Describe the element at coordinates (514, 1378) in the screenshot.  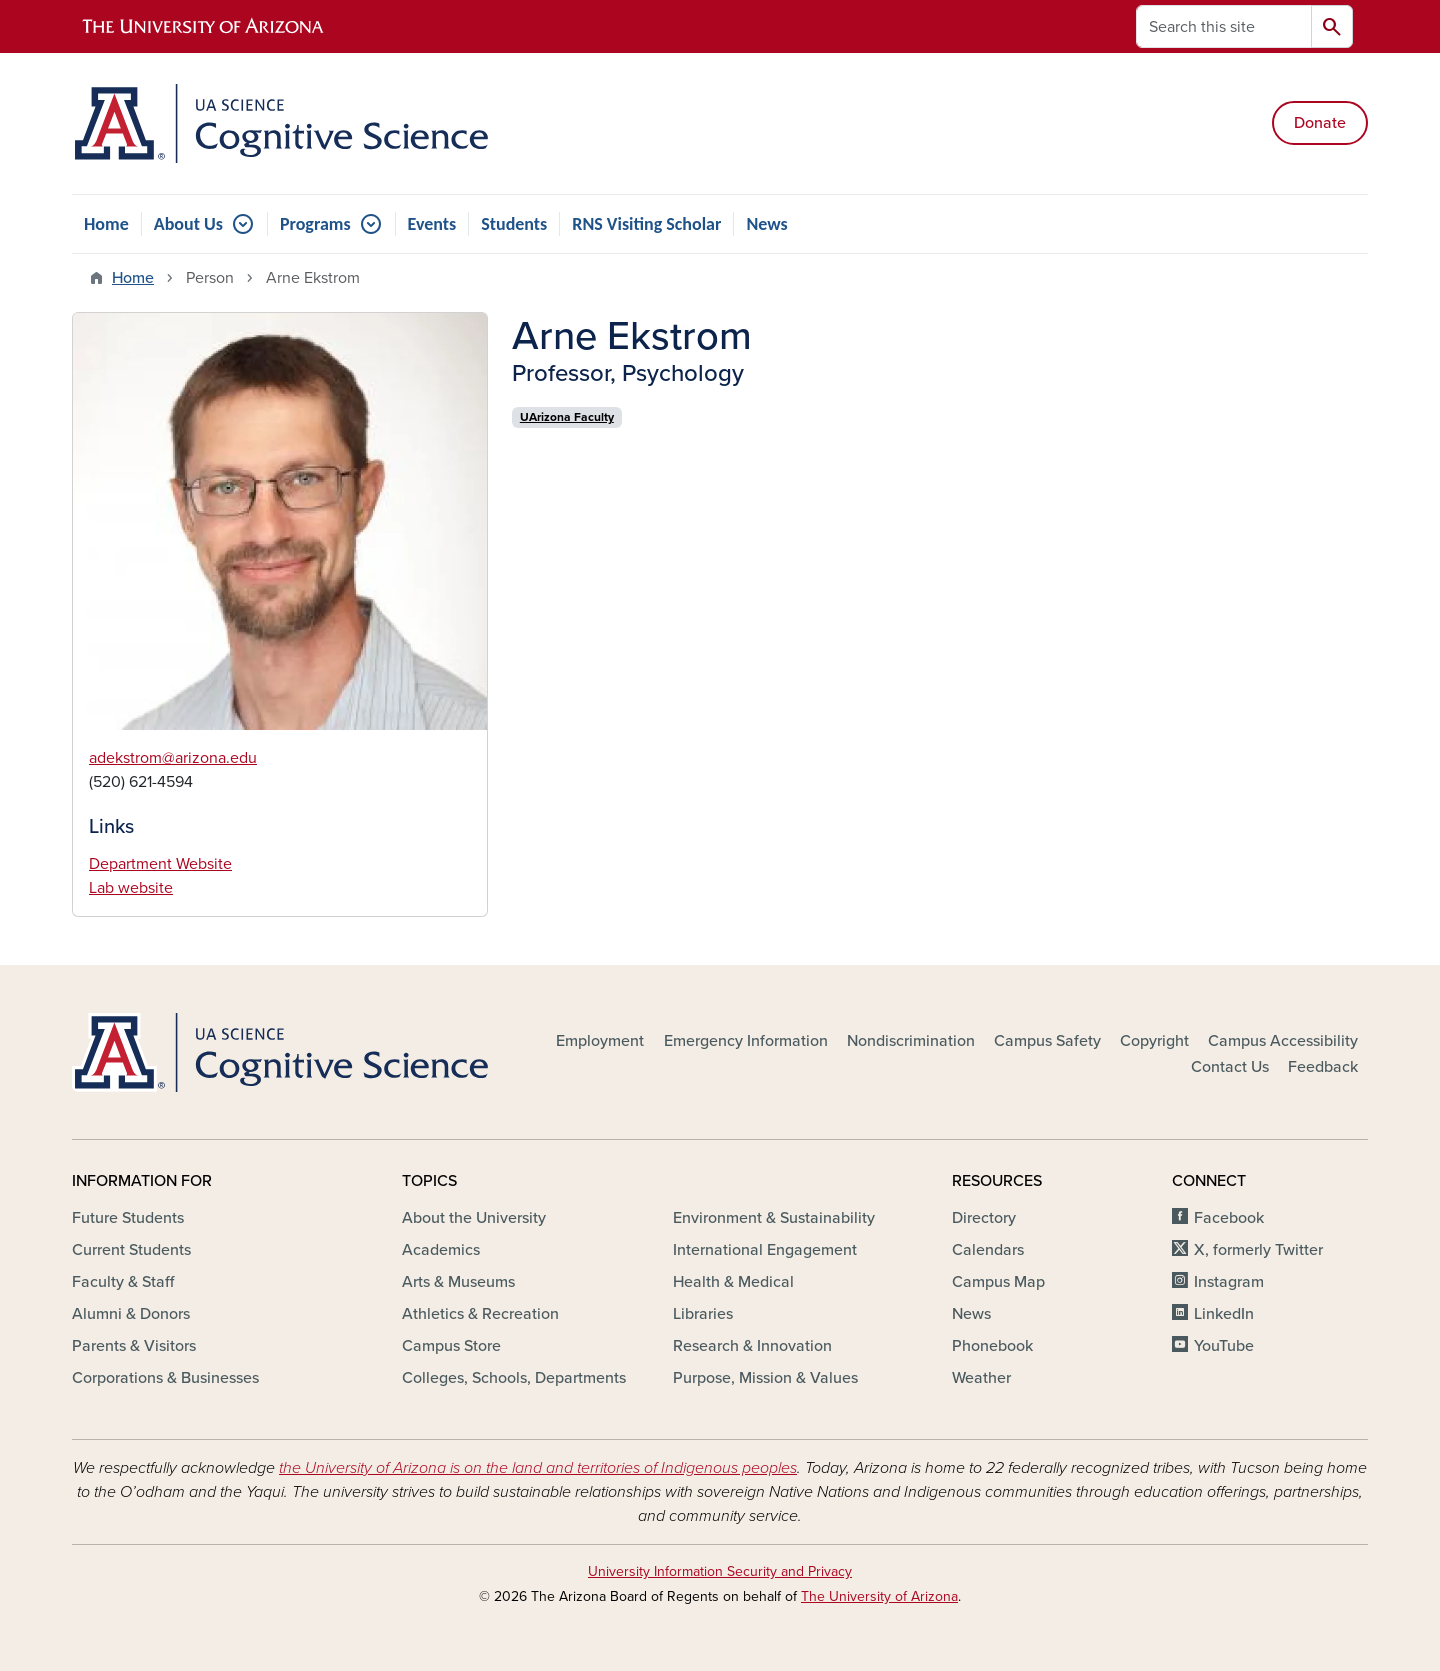
I see `Colleges, Schools, Departments` at that location.